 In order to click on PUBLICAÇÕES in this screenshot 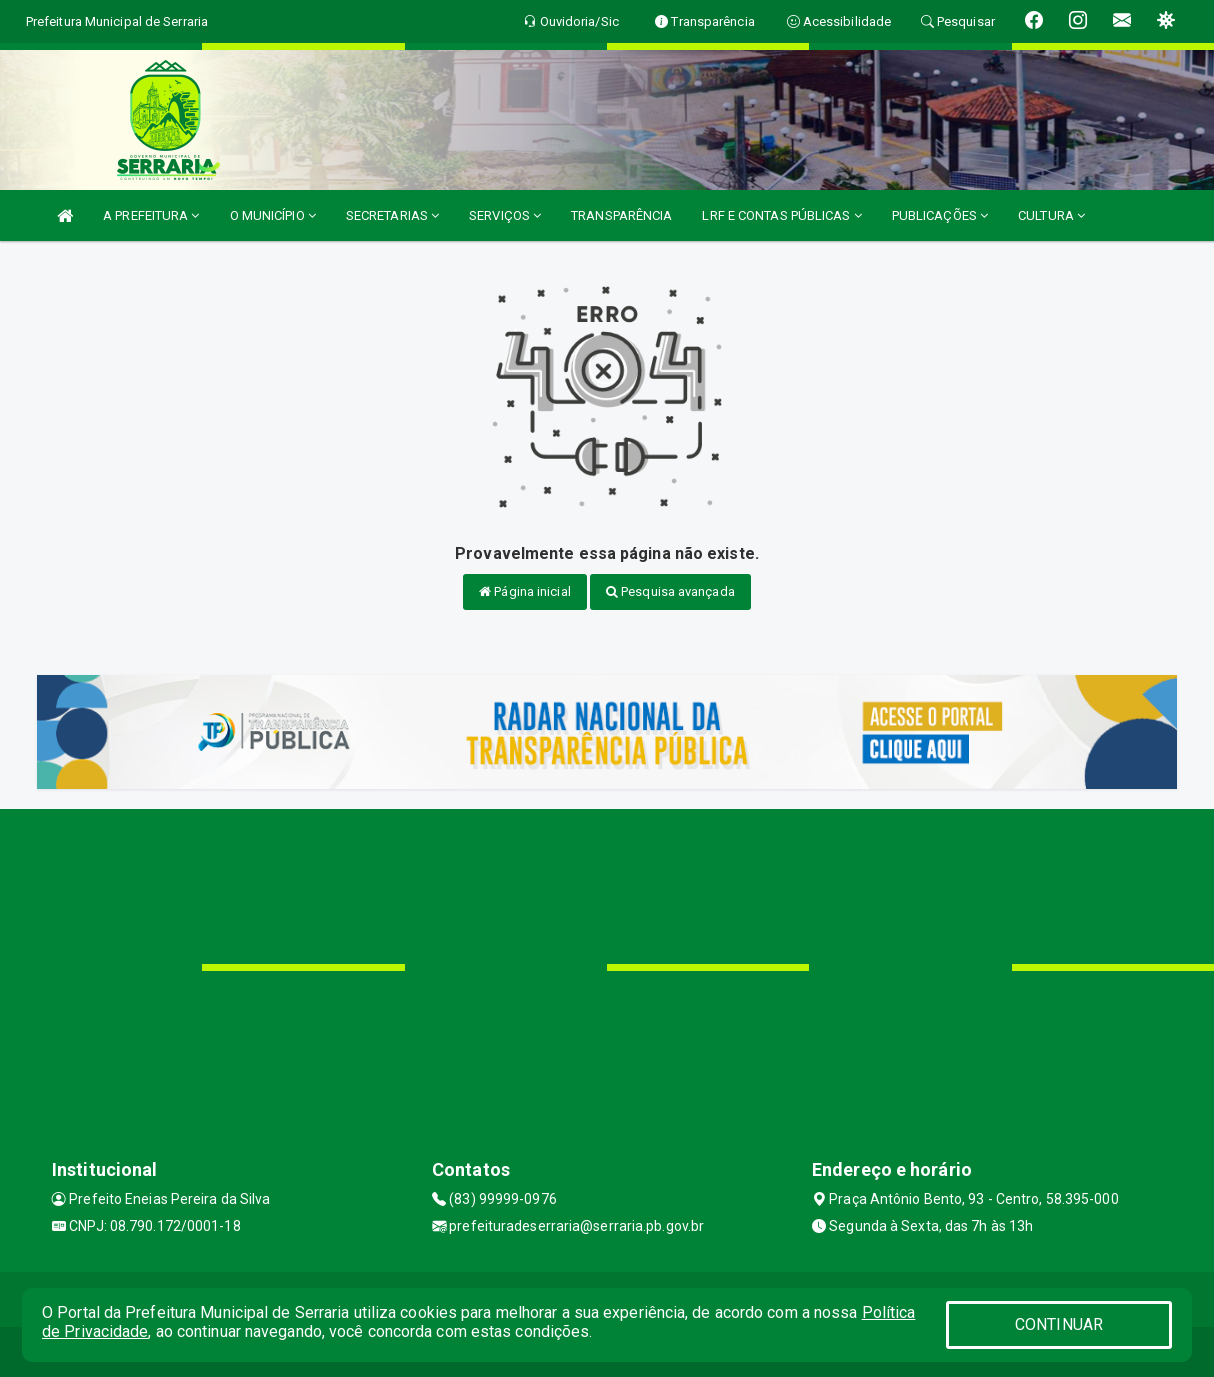, I will do `click(940, 215)`.